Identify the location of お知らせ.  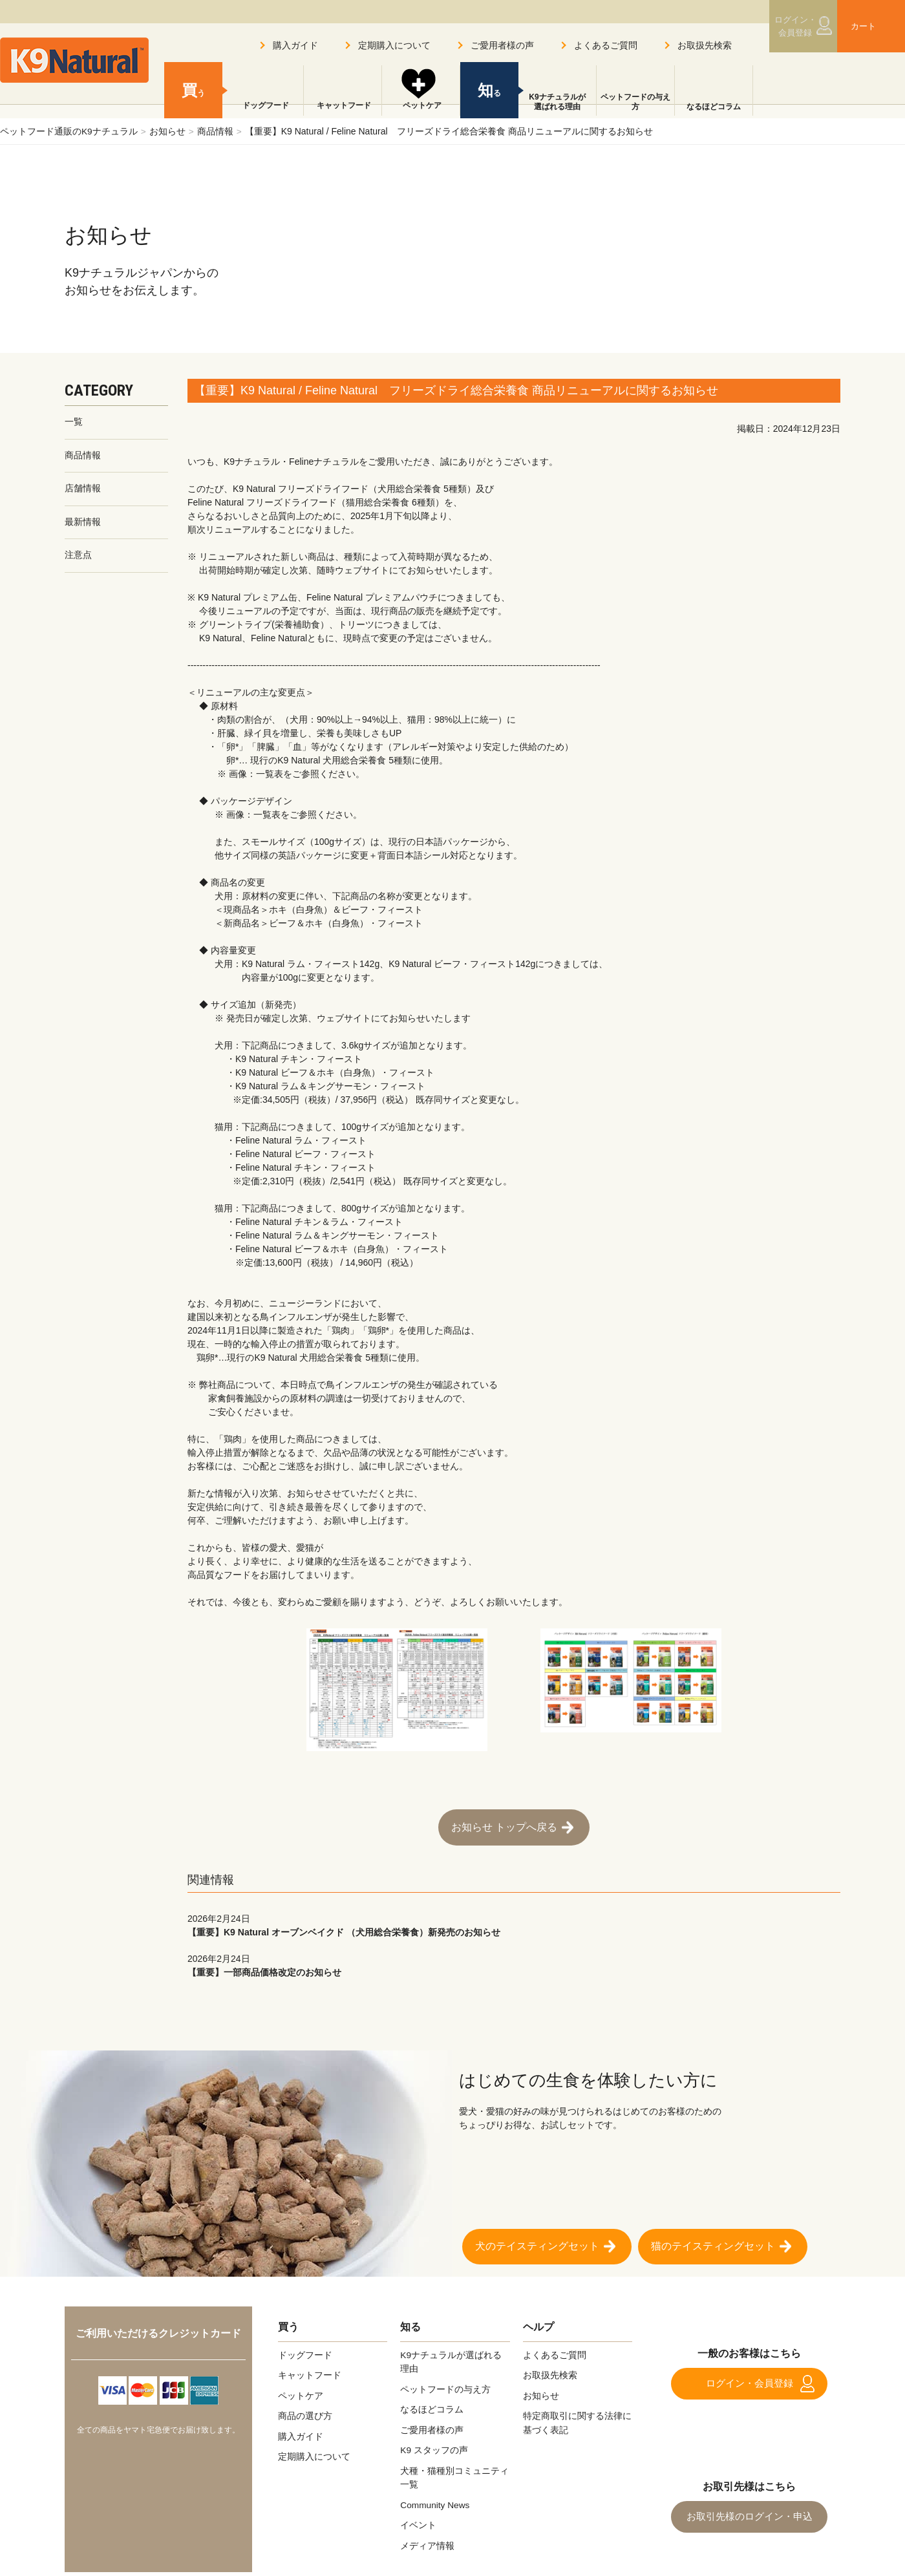
(167, 131).